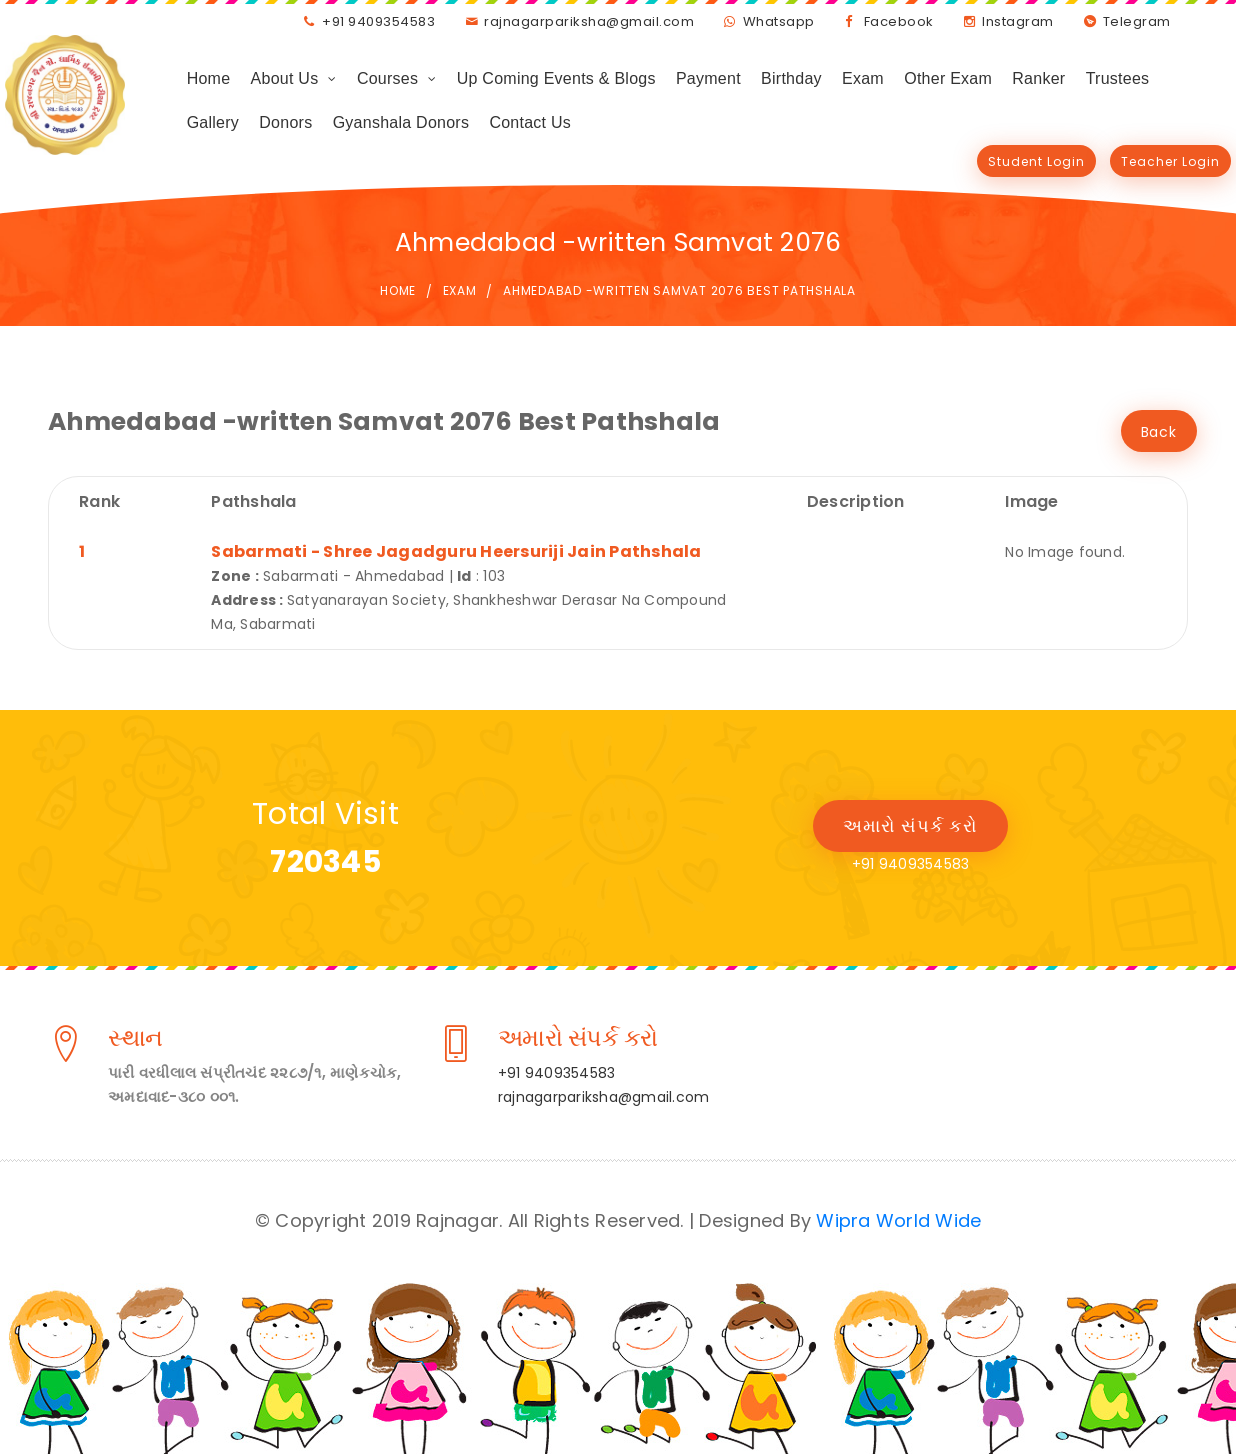 This screenshot has height=1454, width=1236. What do you see at coordinates (1159, 432) in the screenshot?
I see `Back` at bounding box center [1159, 432].